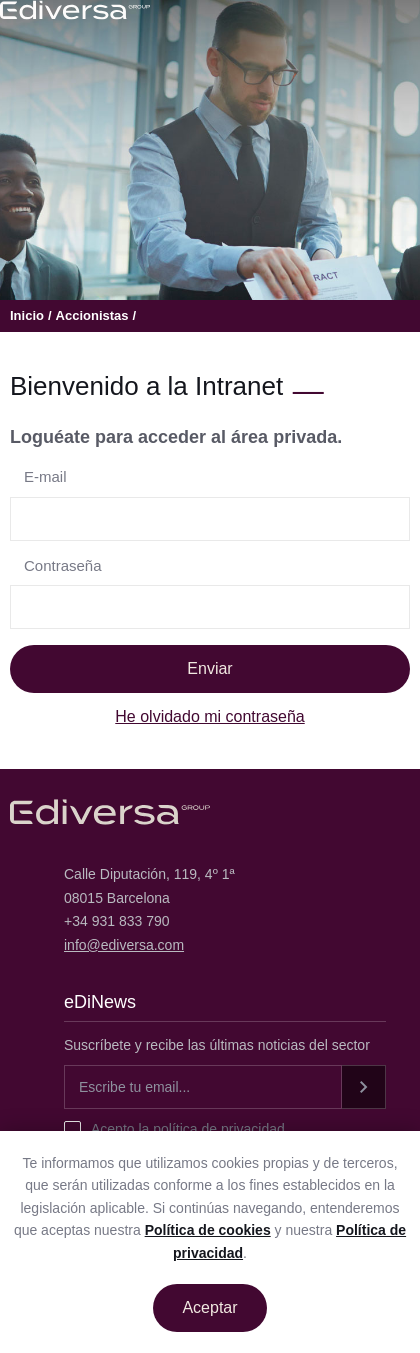 The height and width of the screenshot is (1353, 420). Describe the element at coordinates (188, 1129) in the screenshot. I see `Acepto la` at that location.